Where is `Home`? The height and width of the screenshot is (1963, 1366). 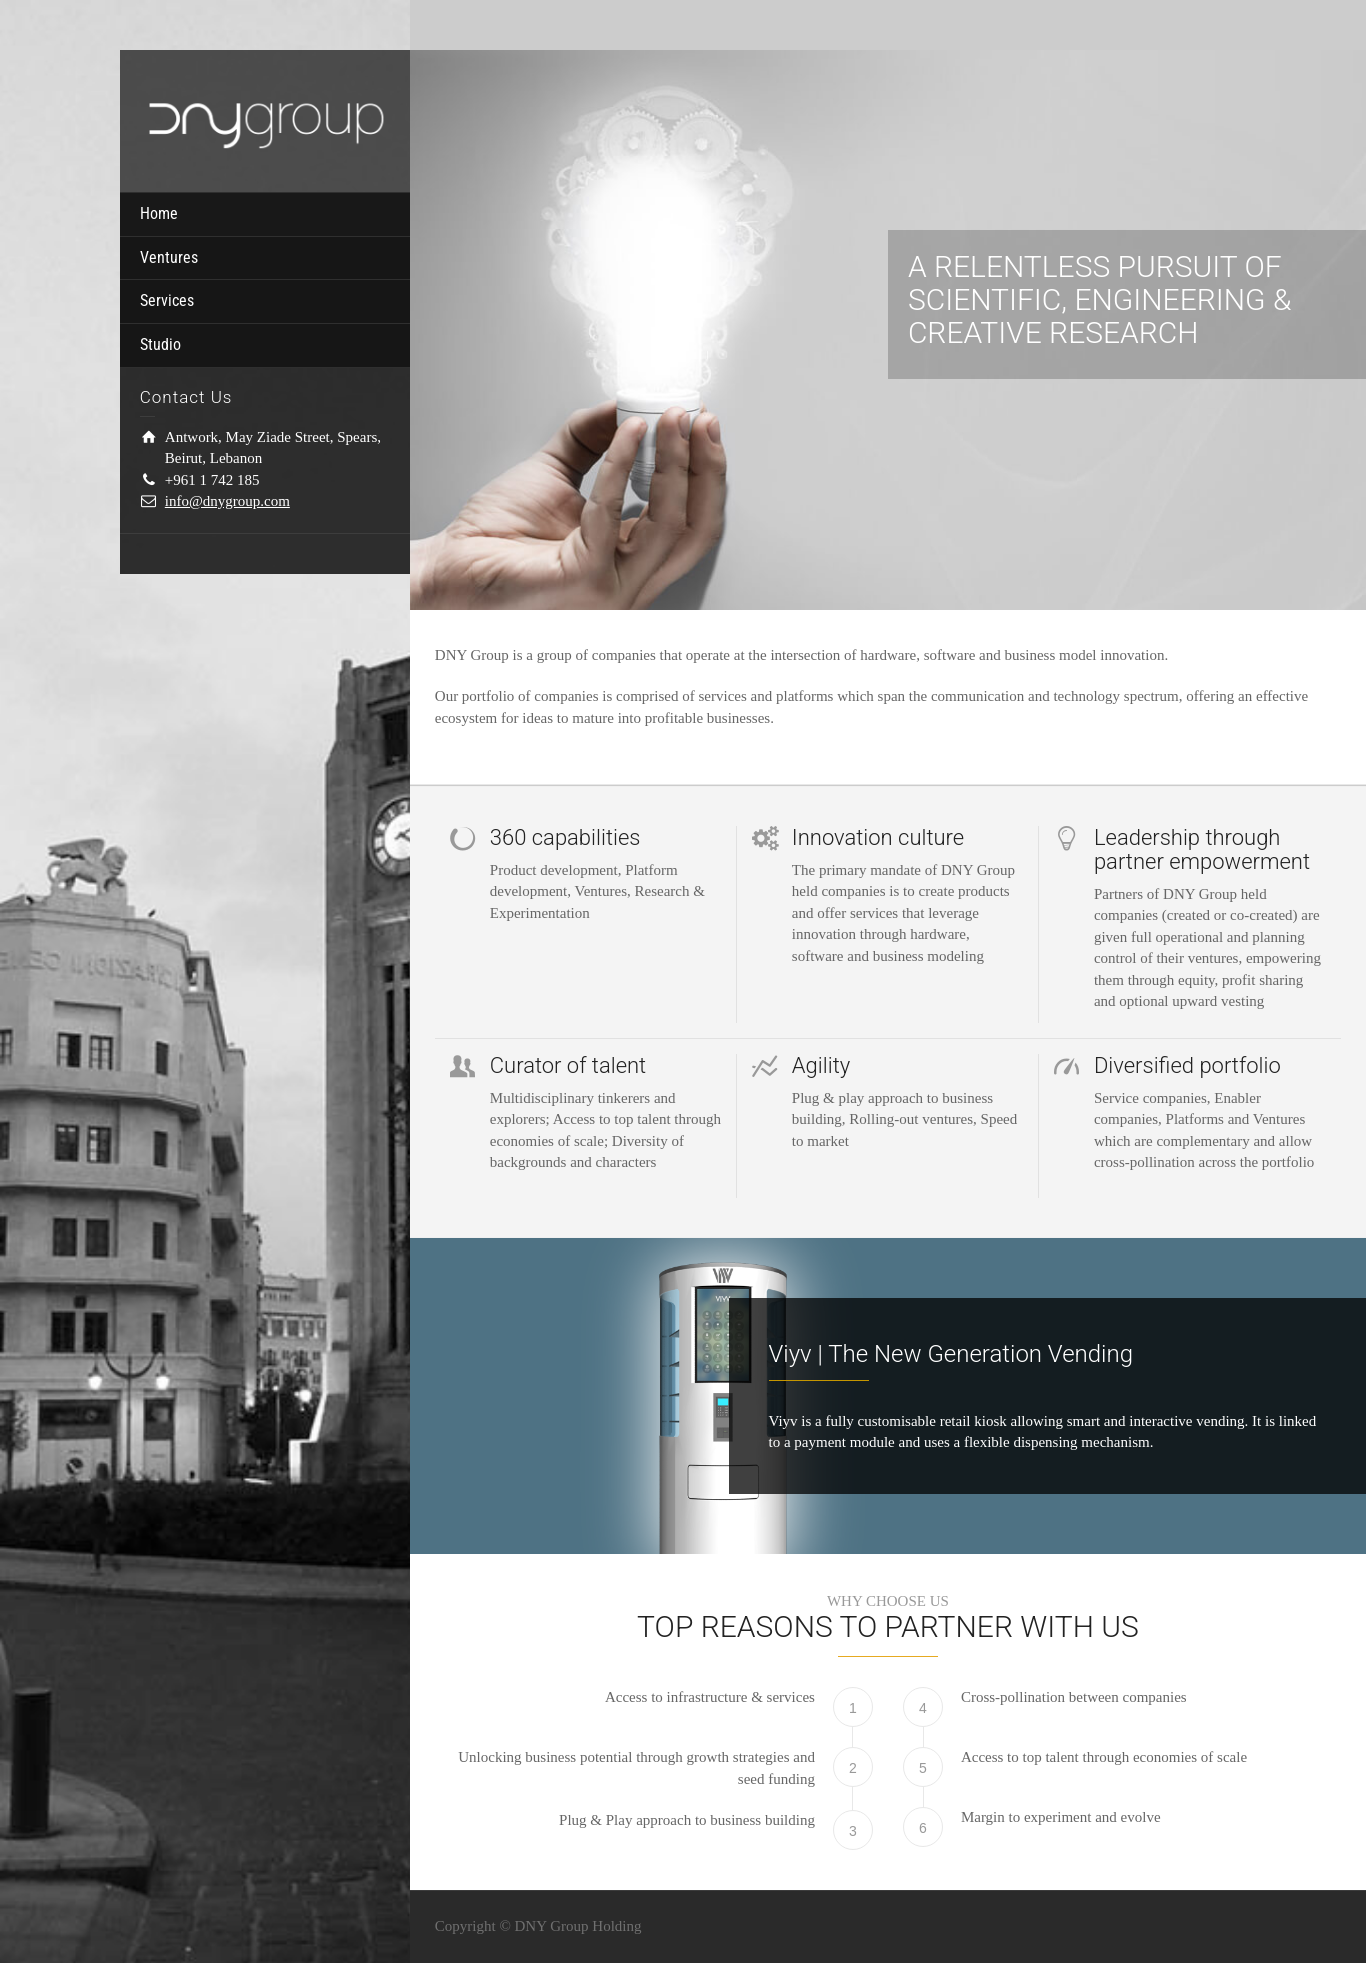 Home is located at coordinates (159, 213).